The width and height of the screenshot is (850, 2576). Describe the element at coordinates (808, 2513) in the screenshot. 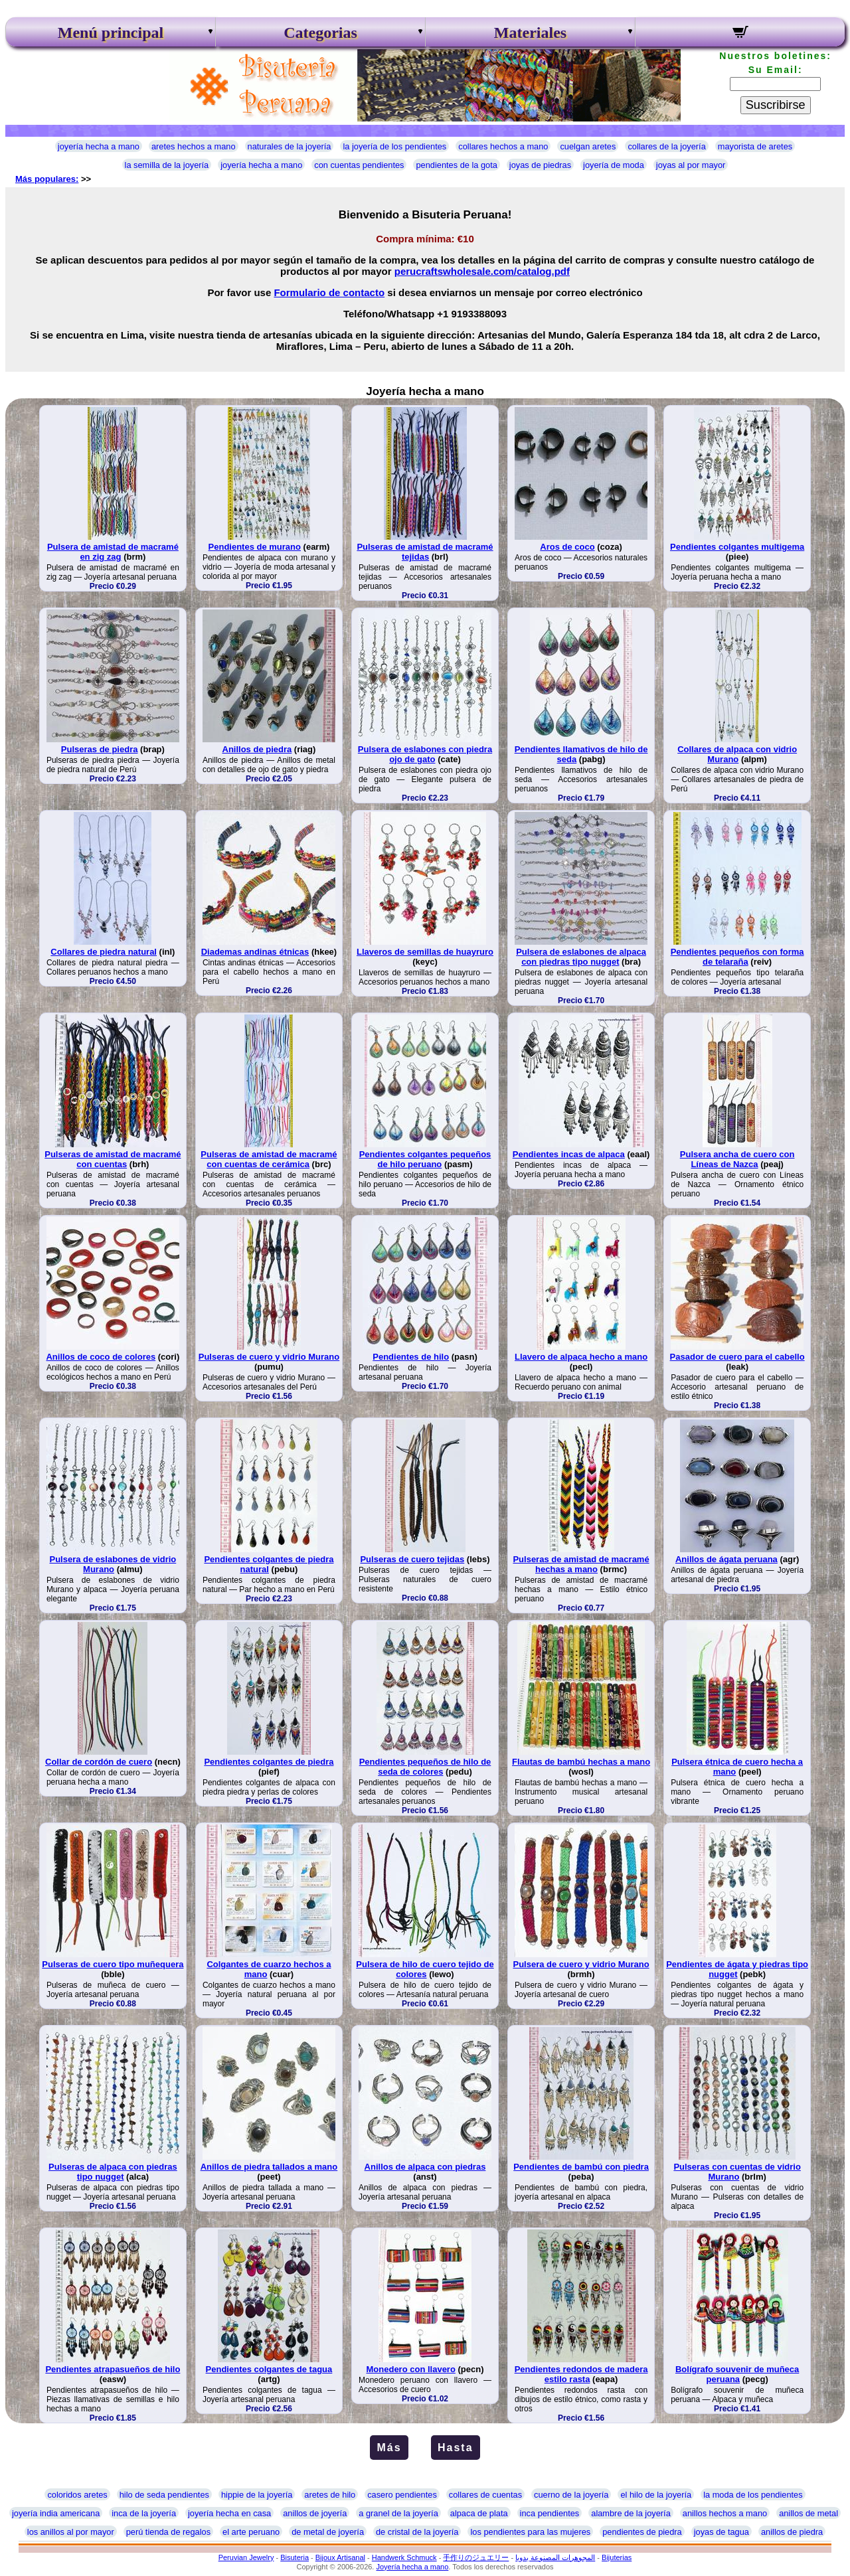

I see `anillos de metal` at that location.